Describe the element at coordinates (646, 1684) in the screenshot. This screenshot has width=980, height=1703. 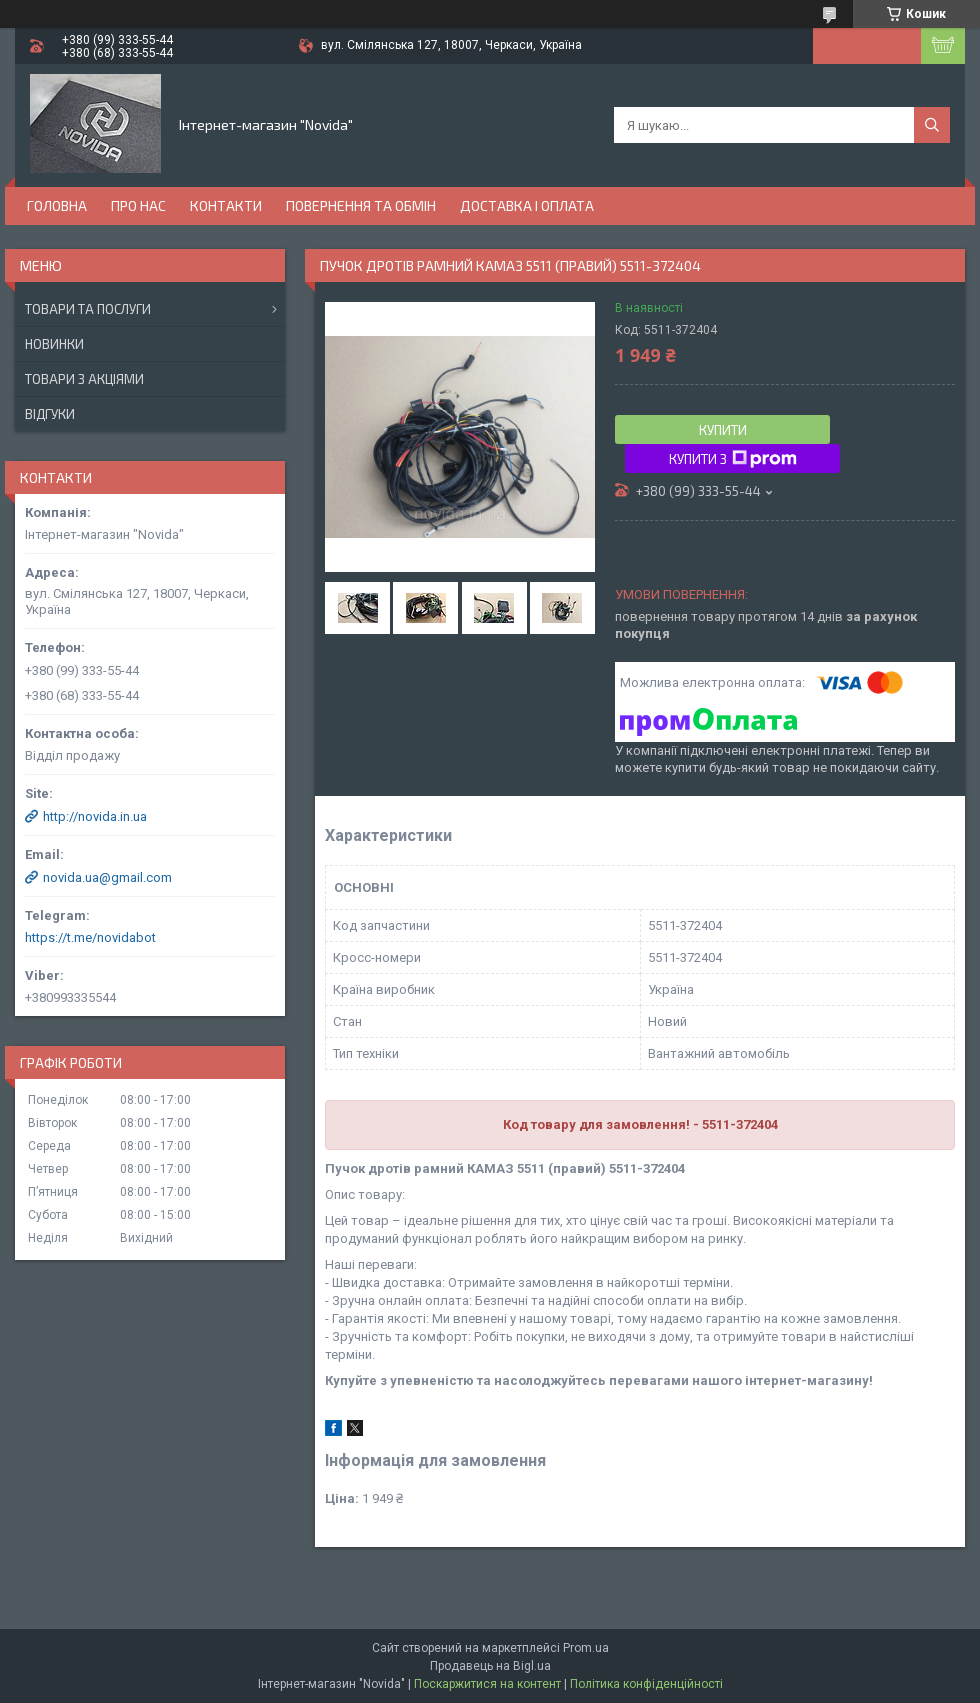
I see `Політика конфіденційності` at that location.